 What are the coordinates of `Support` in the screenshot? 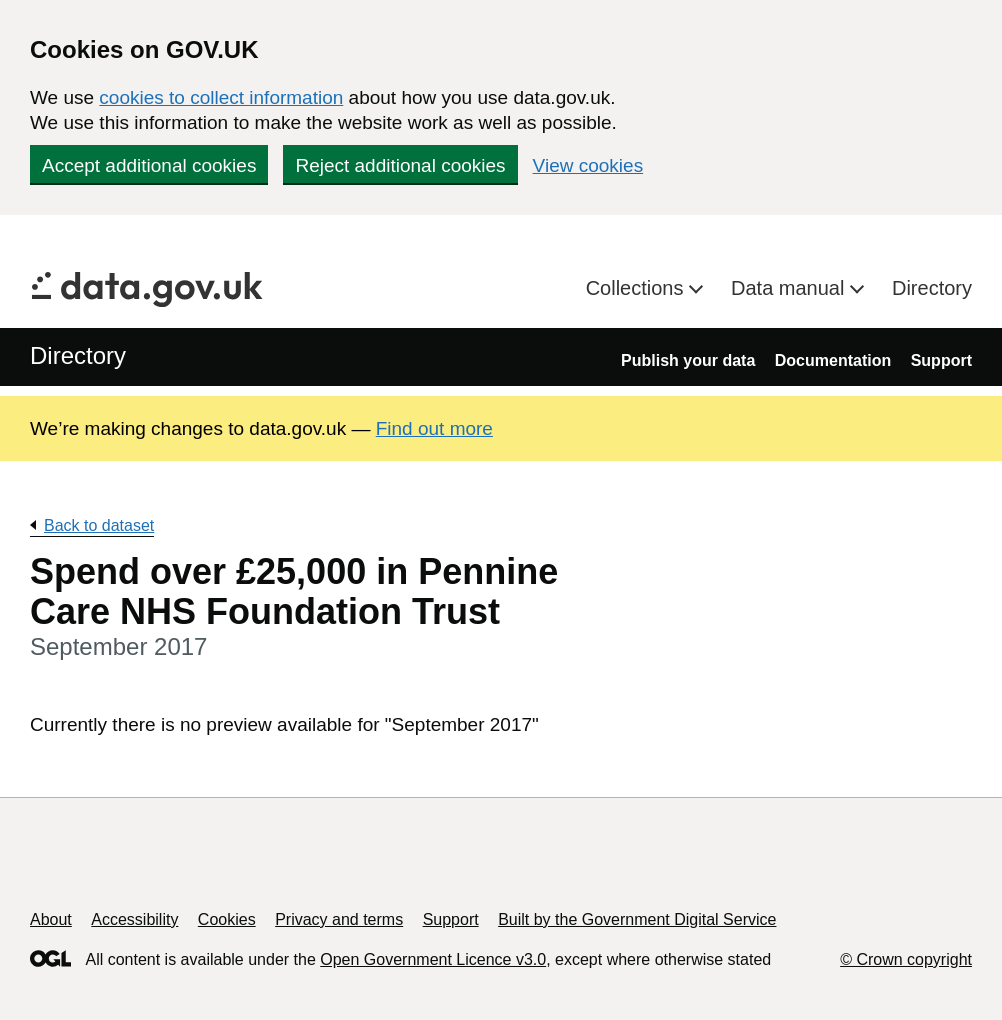 It's located at (941, 360).